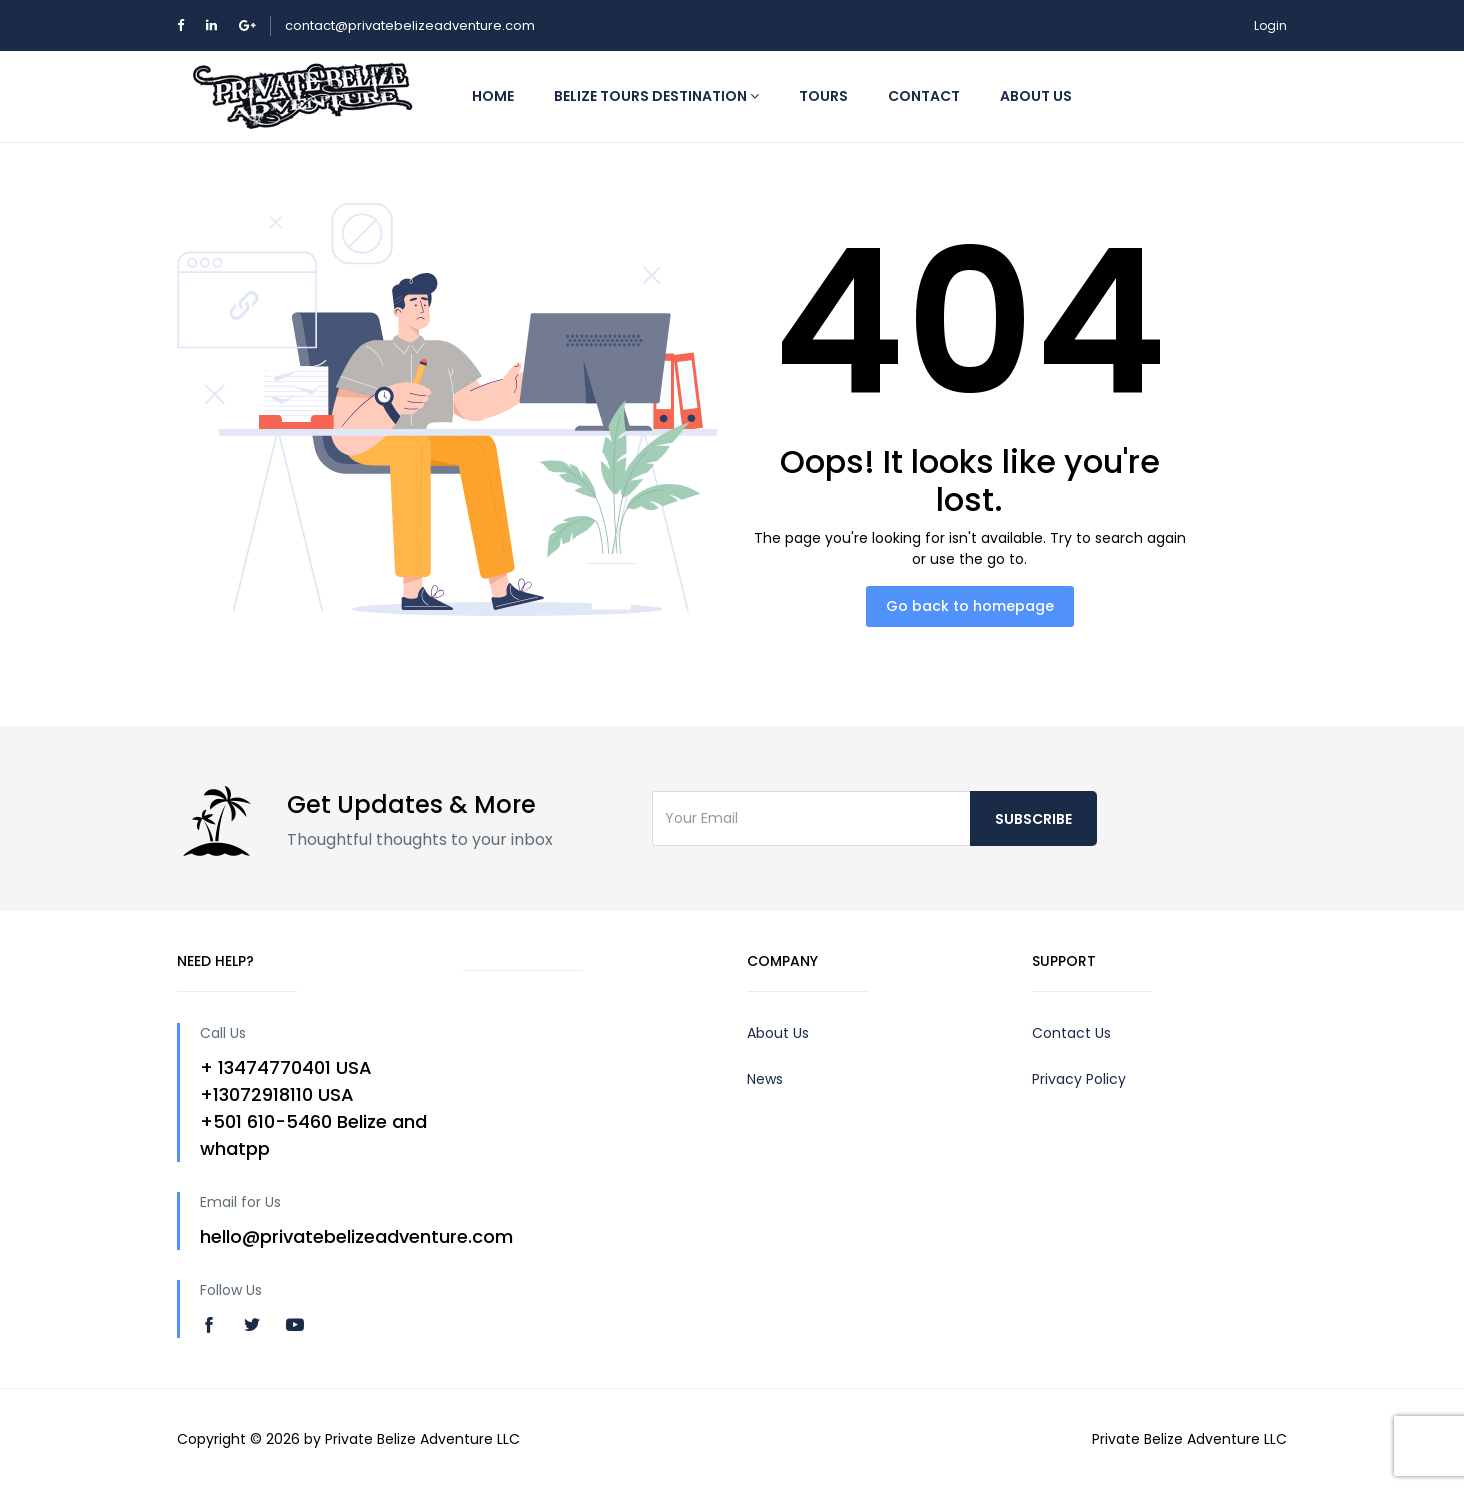 This screenshot has width=1464, height=1490. Describe the element at coordinates (823, 96) in the screenshot. I see `Tours` at that location.